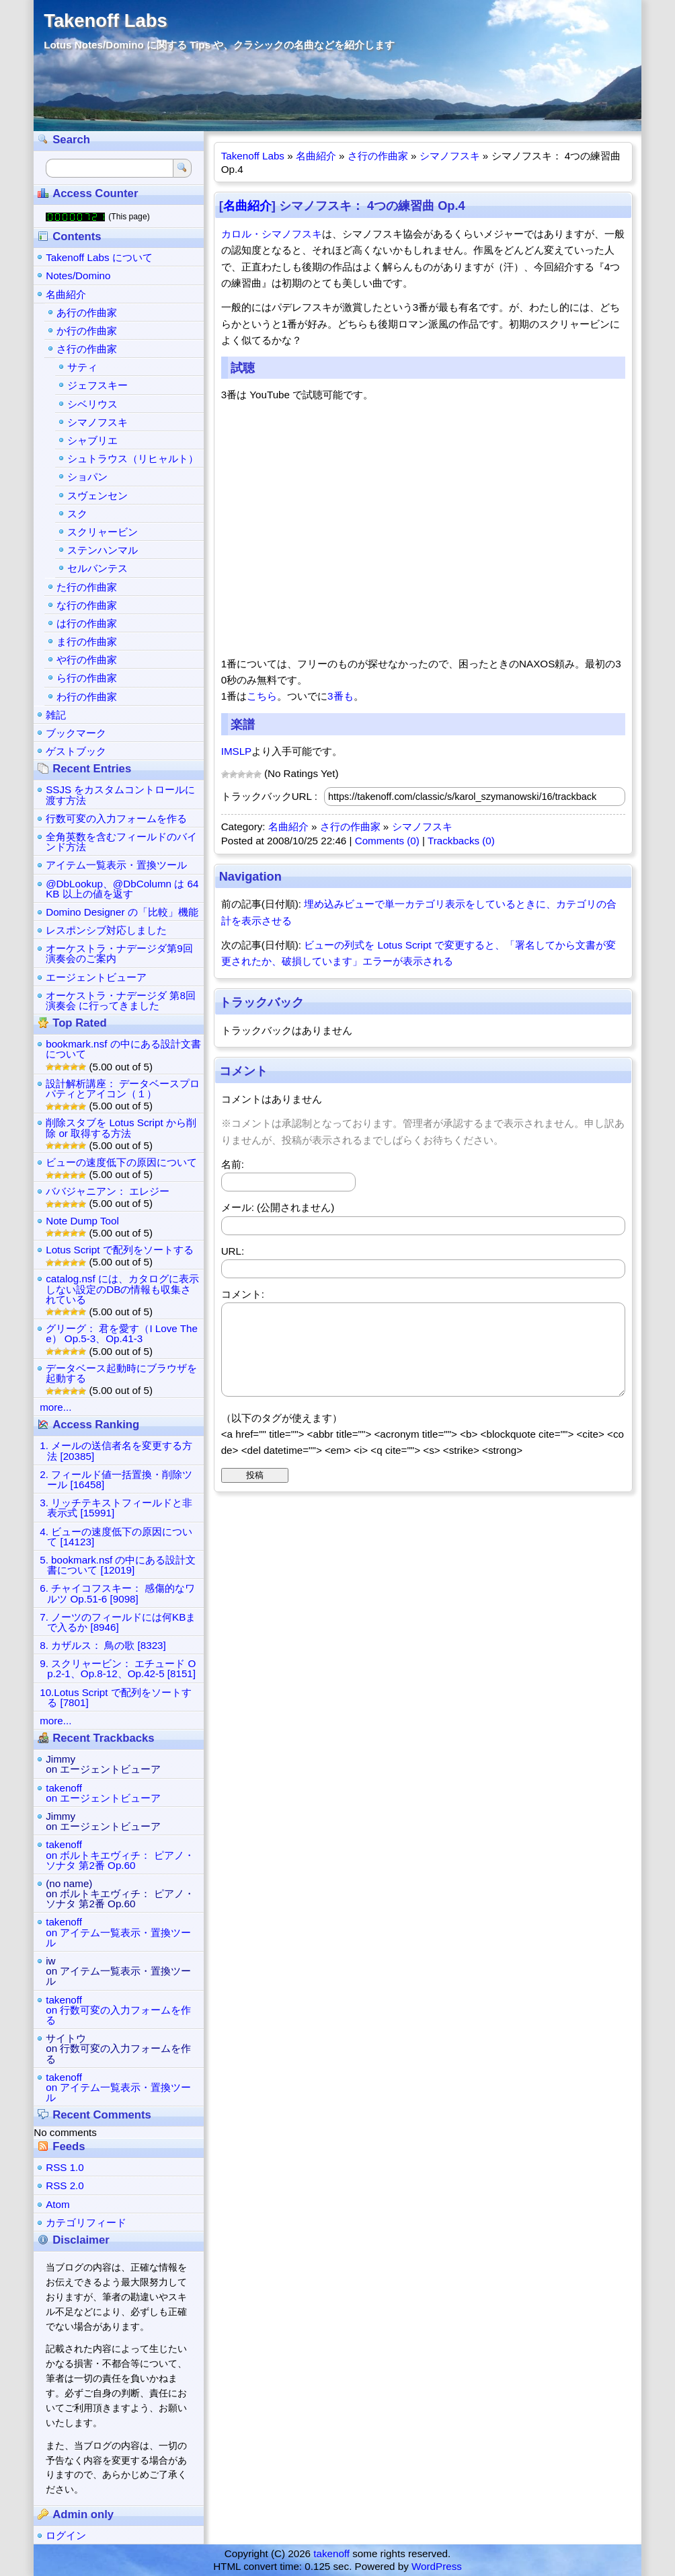 The image size is (675, 2576). What do you see at coordinates (78, 275) in the screenshot?
I see `Notes/Domino` at bounding box center [78, 275].